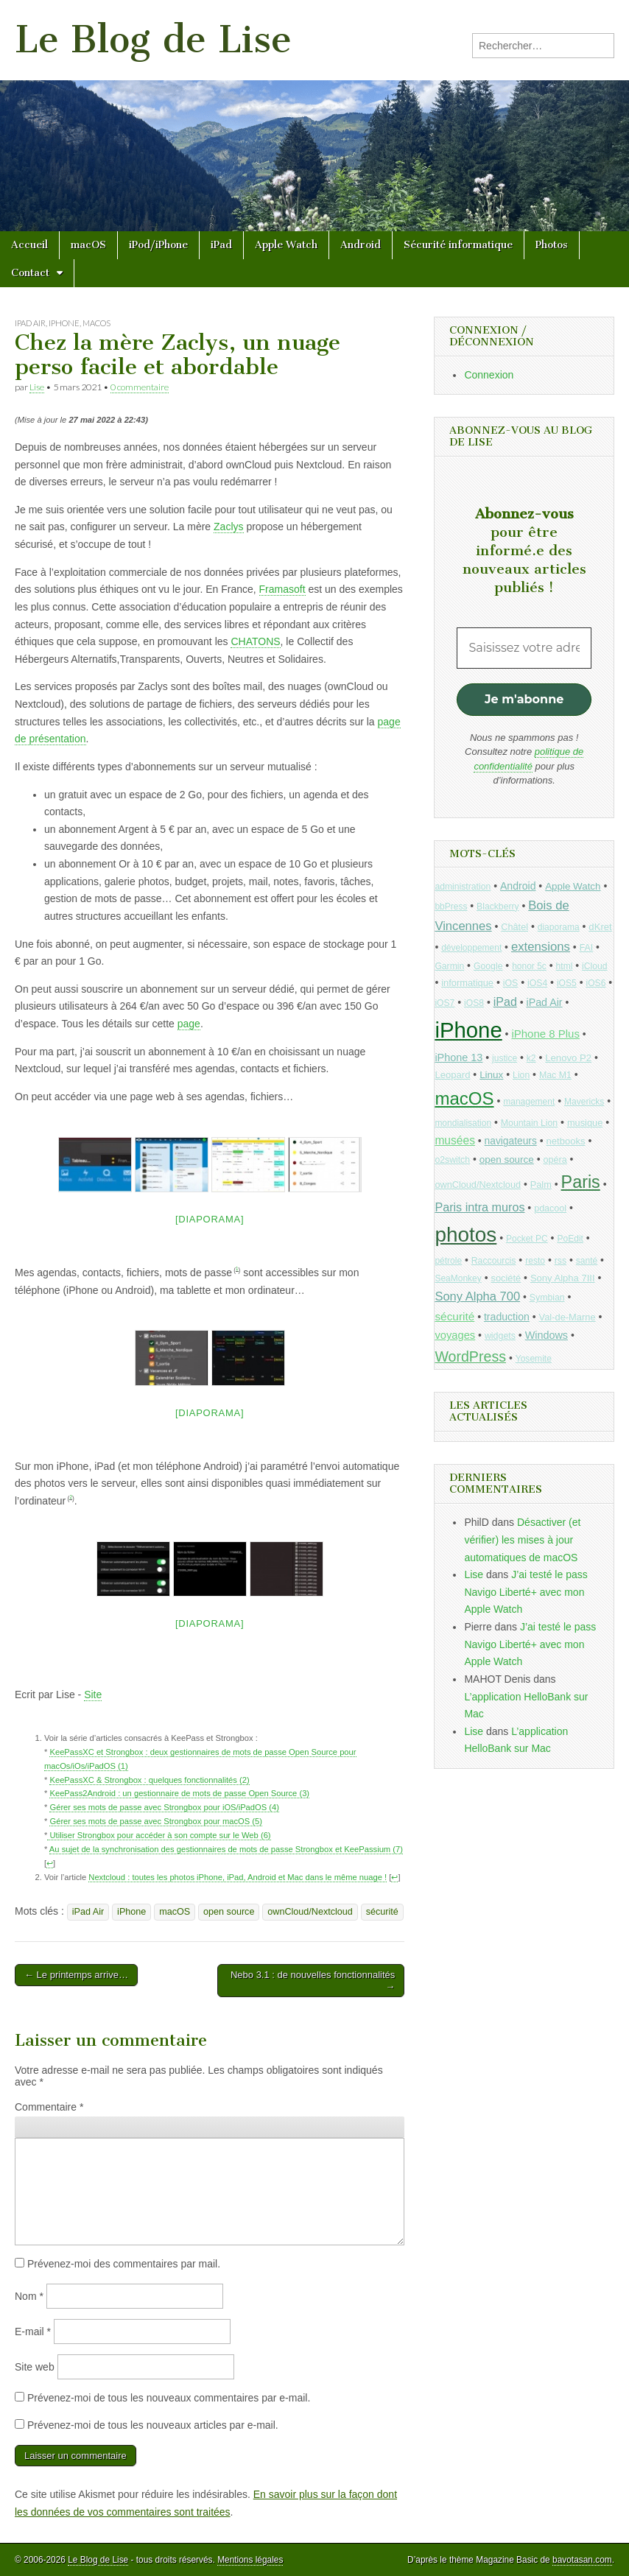 This screenshot has width=629, height=2576. Describe the element at coordinates (155, 1821) in the screenshot. I see `Gérer ses mots de passe avec Strongbox pour macOS (5)` at that location.